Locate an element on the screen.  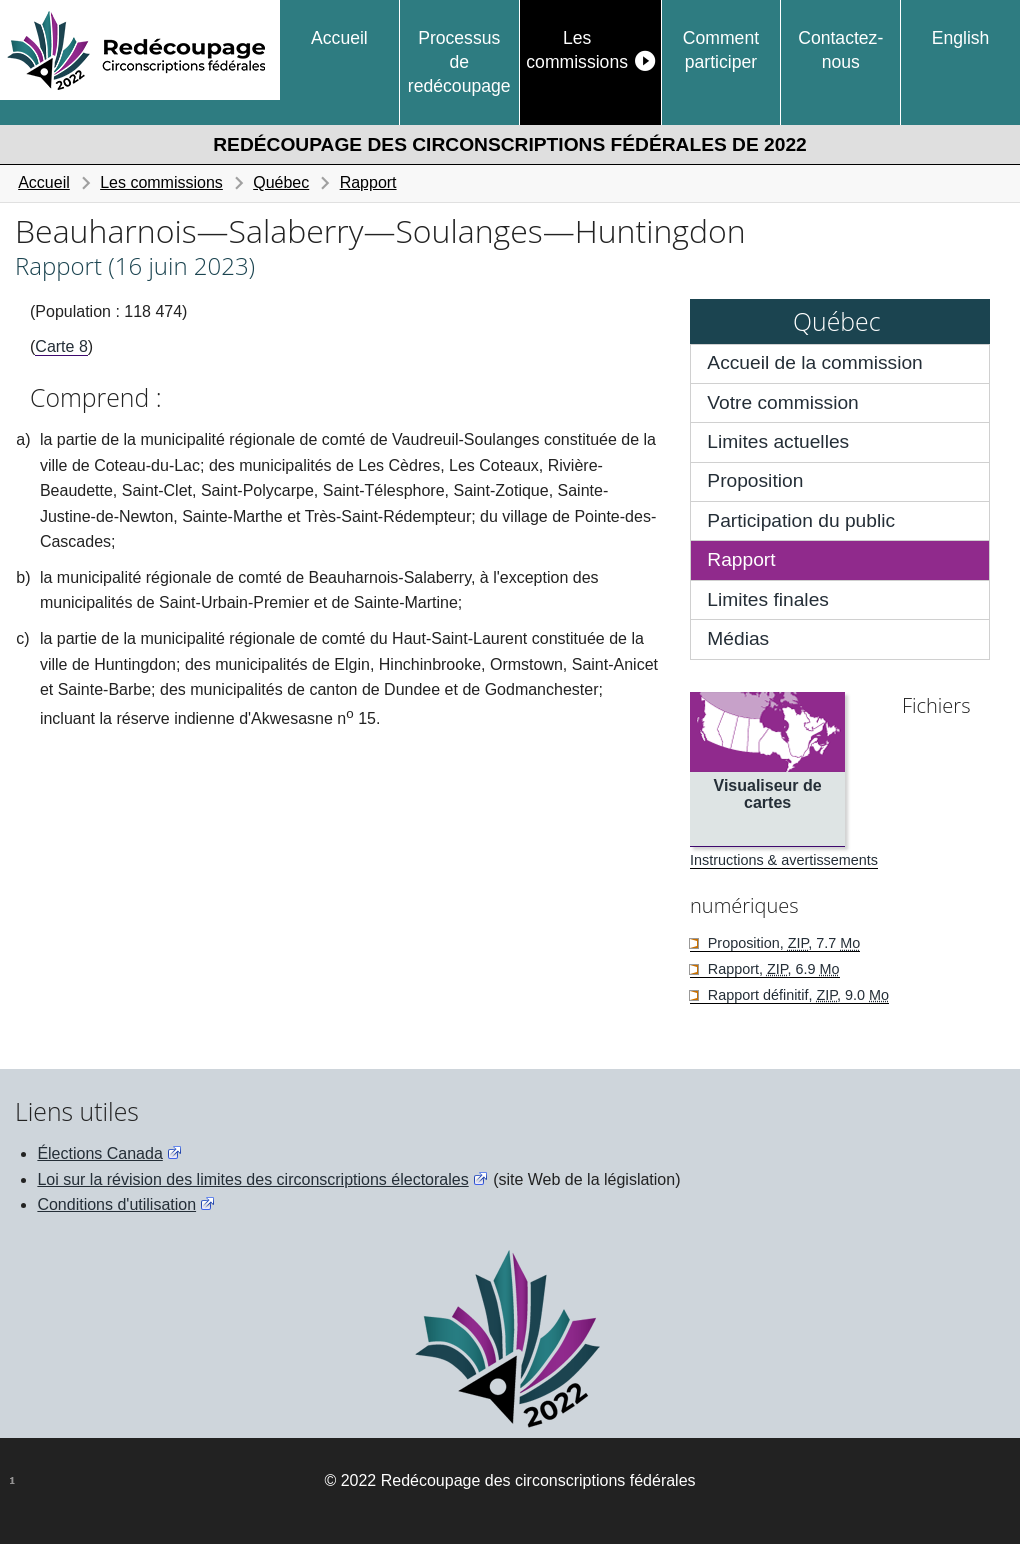
Les commissions is located at coordinates (577, 50).